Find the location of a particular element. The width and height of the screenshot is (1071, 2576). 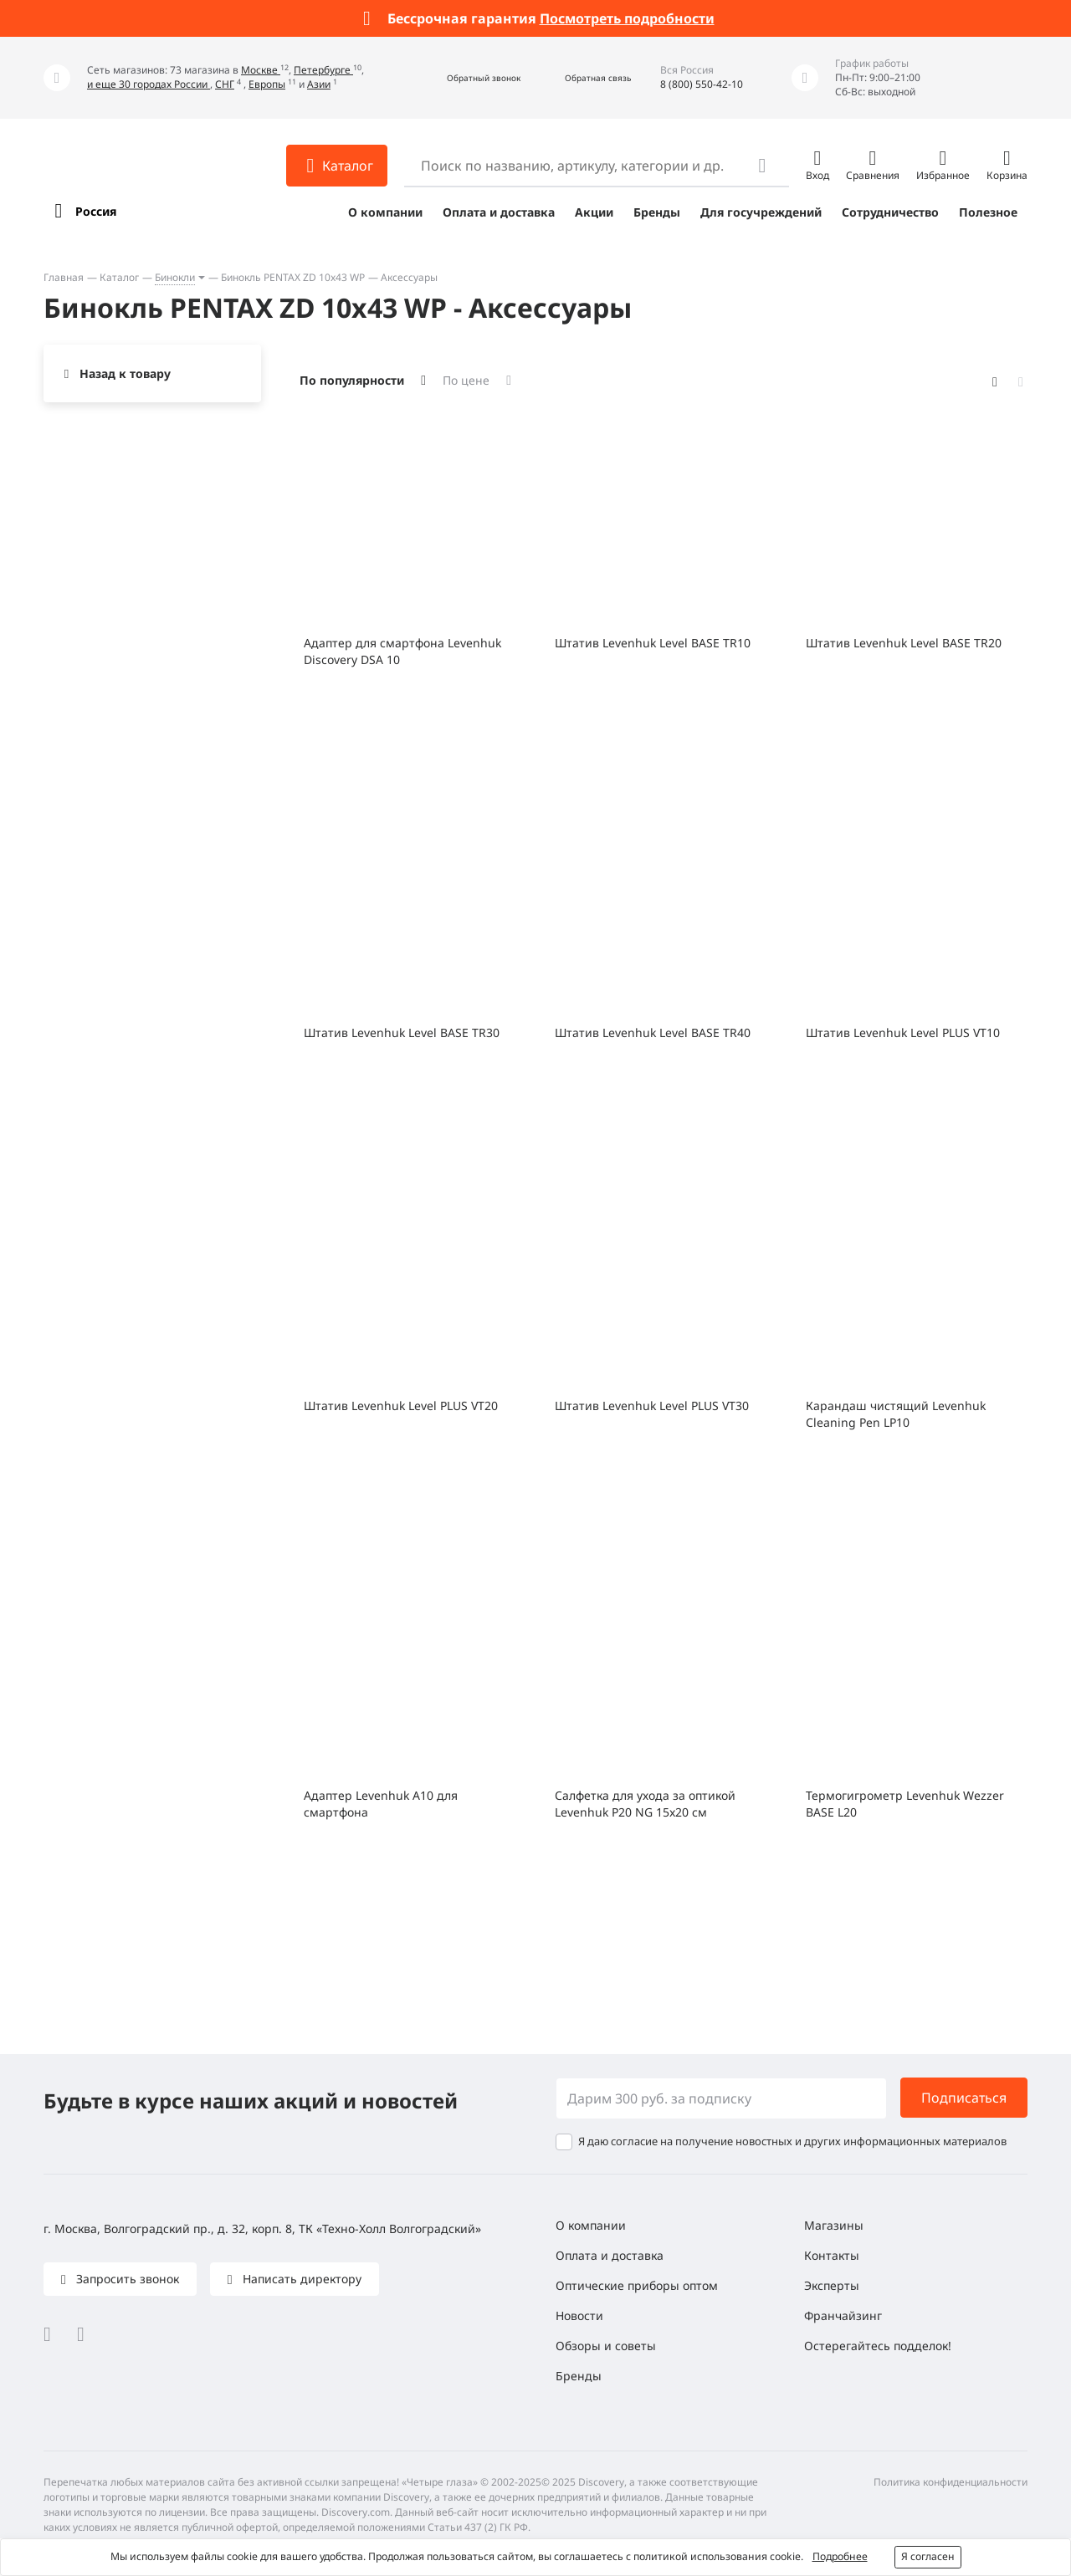

Я согласен [button] is located at coordinates (928, 2556).